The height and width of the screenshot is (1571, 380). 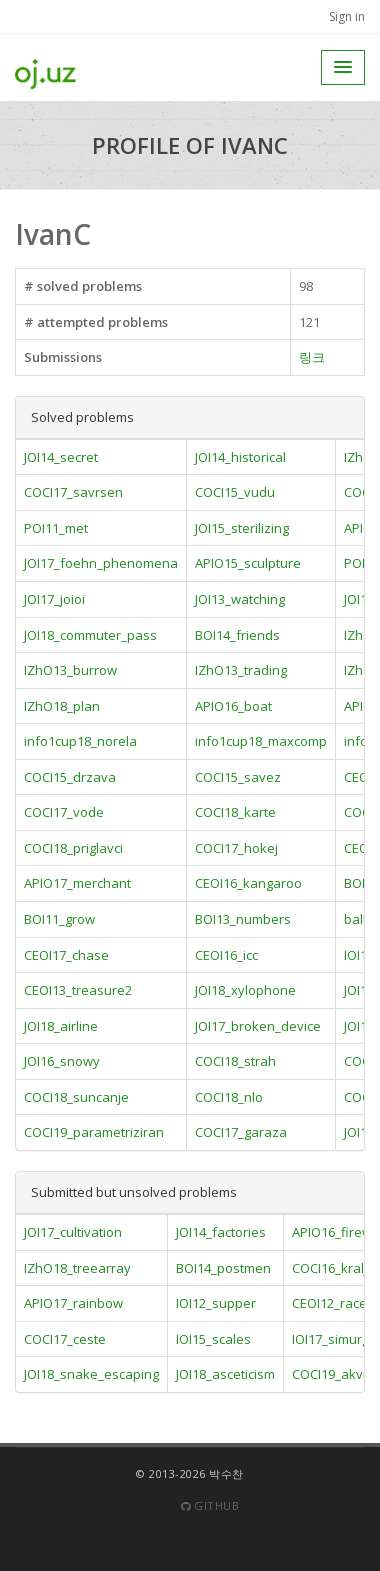 I want to click on COCI17_hokej, so click(x=236, y=848).